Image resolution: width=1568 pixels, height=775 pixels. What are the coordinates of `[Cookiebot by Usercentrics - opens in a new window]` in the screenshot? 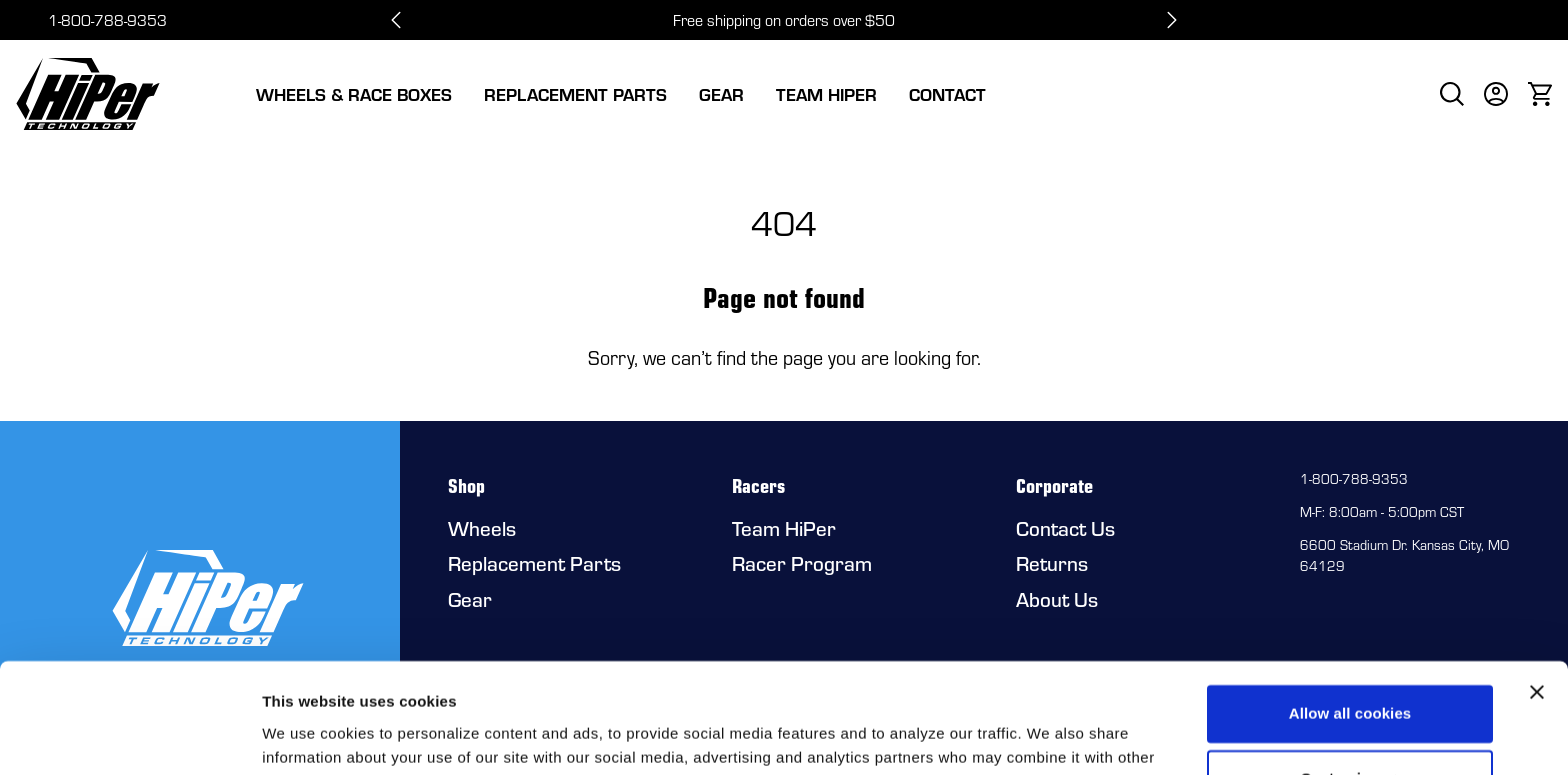 It's located at (129, 736).